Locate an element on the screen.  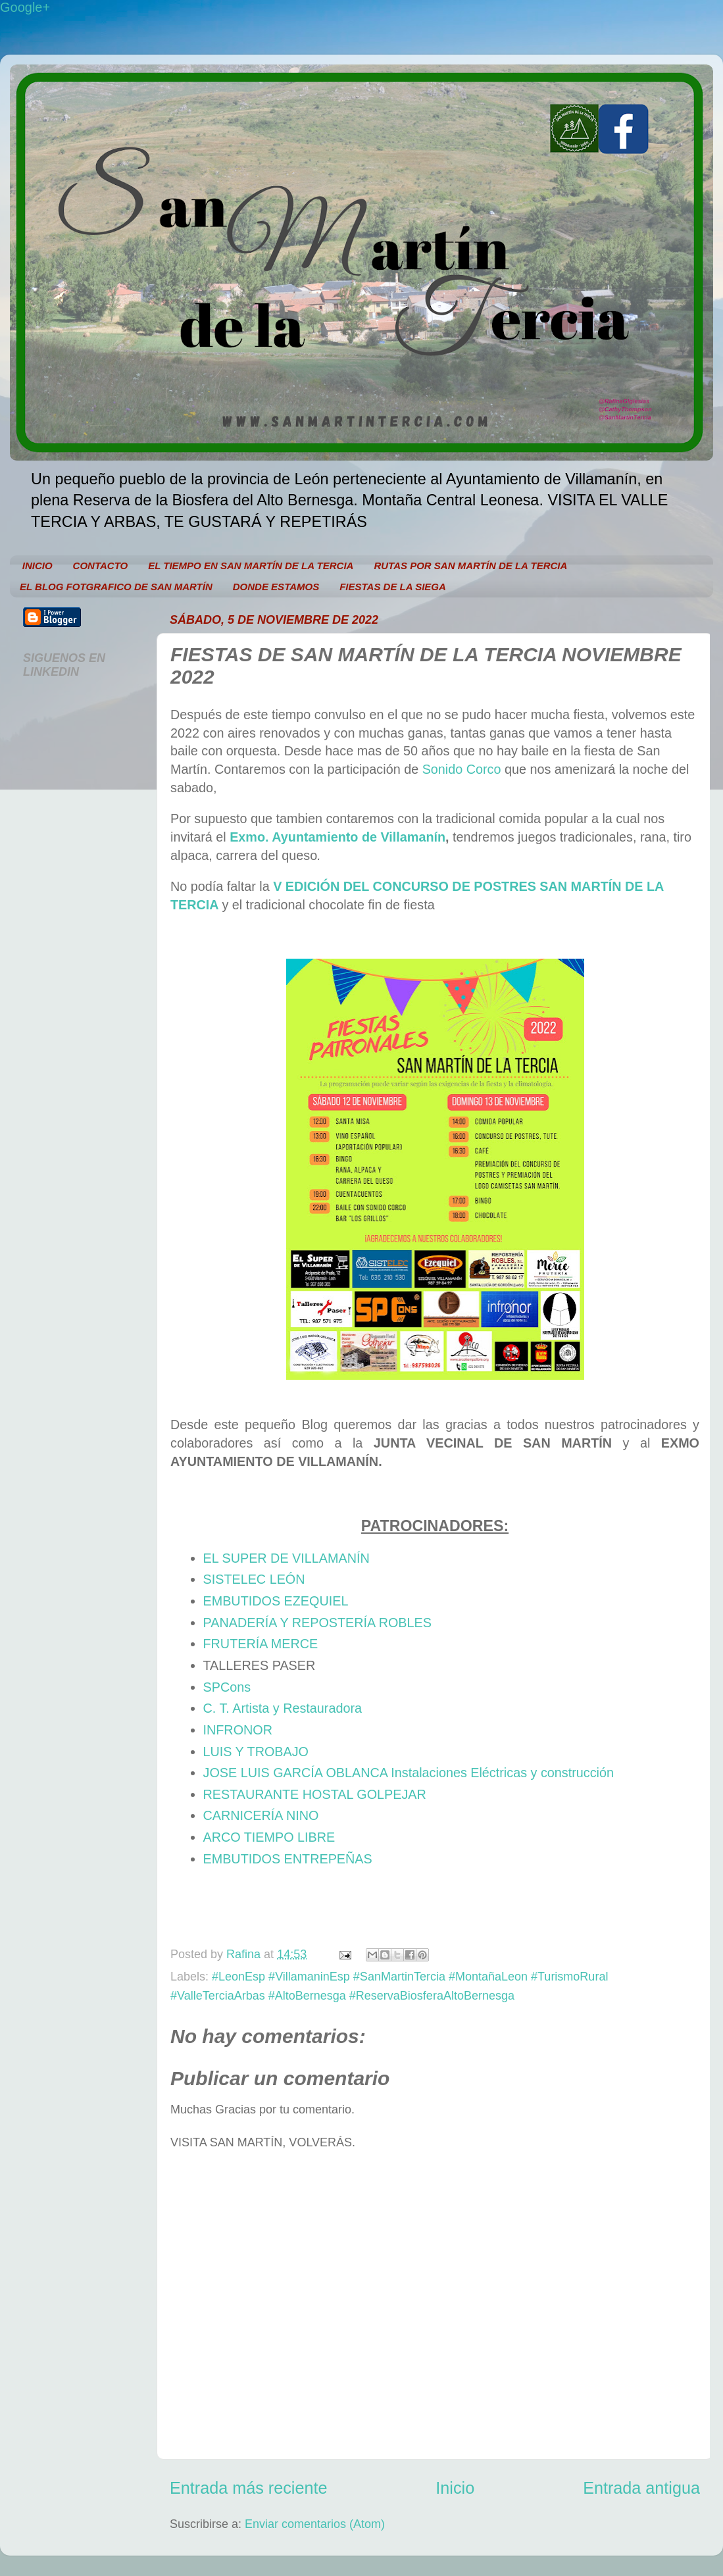
Inicio is located at coordinates (455, 2488).